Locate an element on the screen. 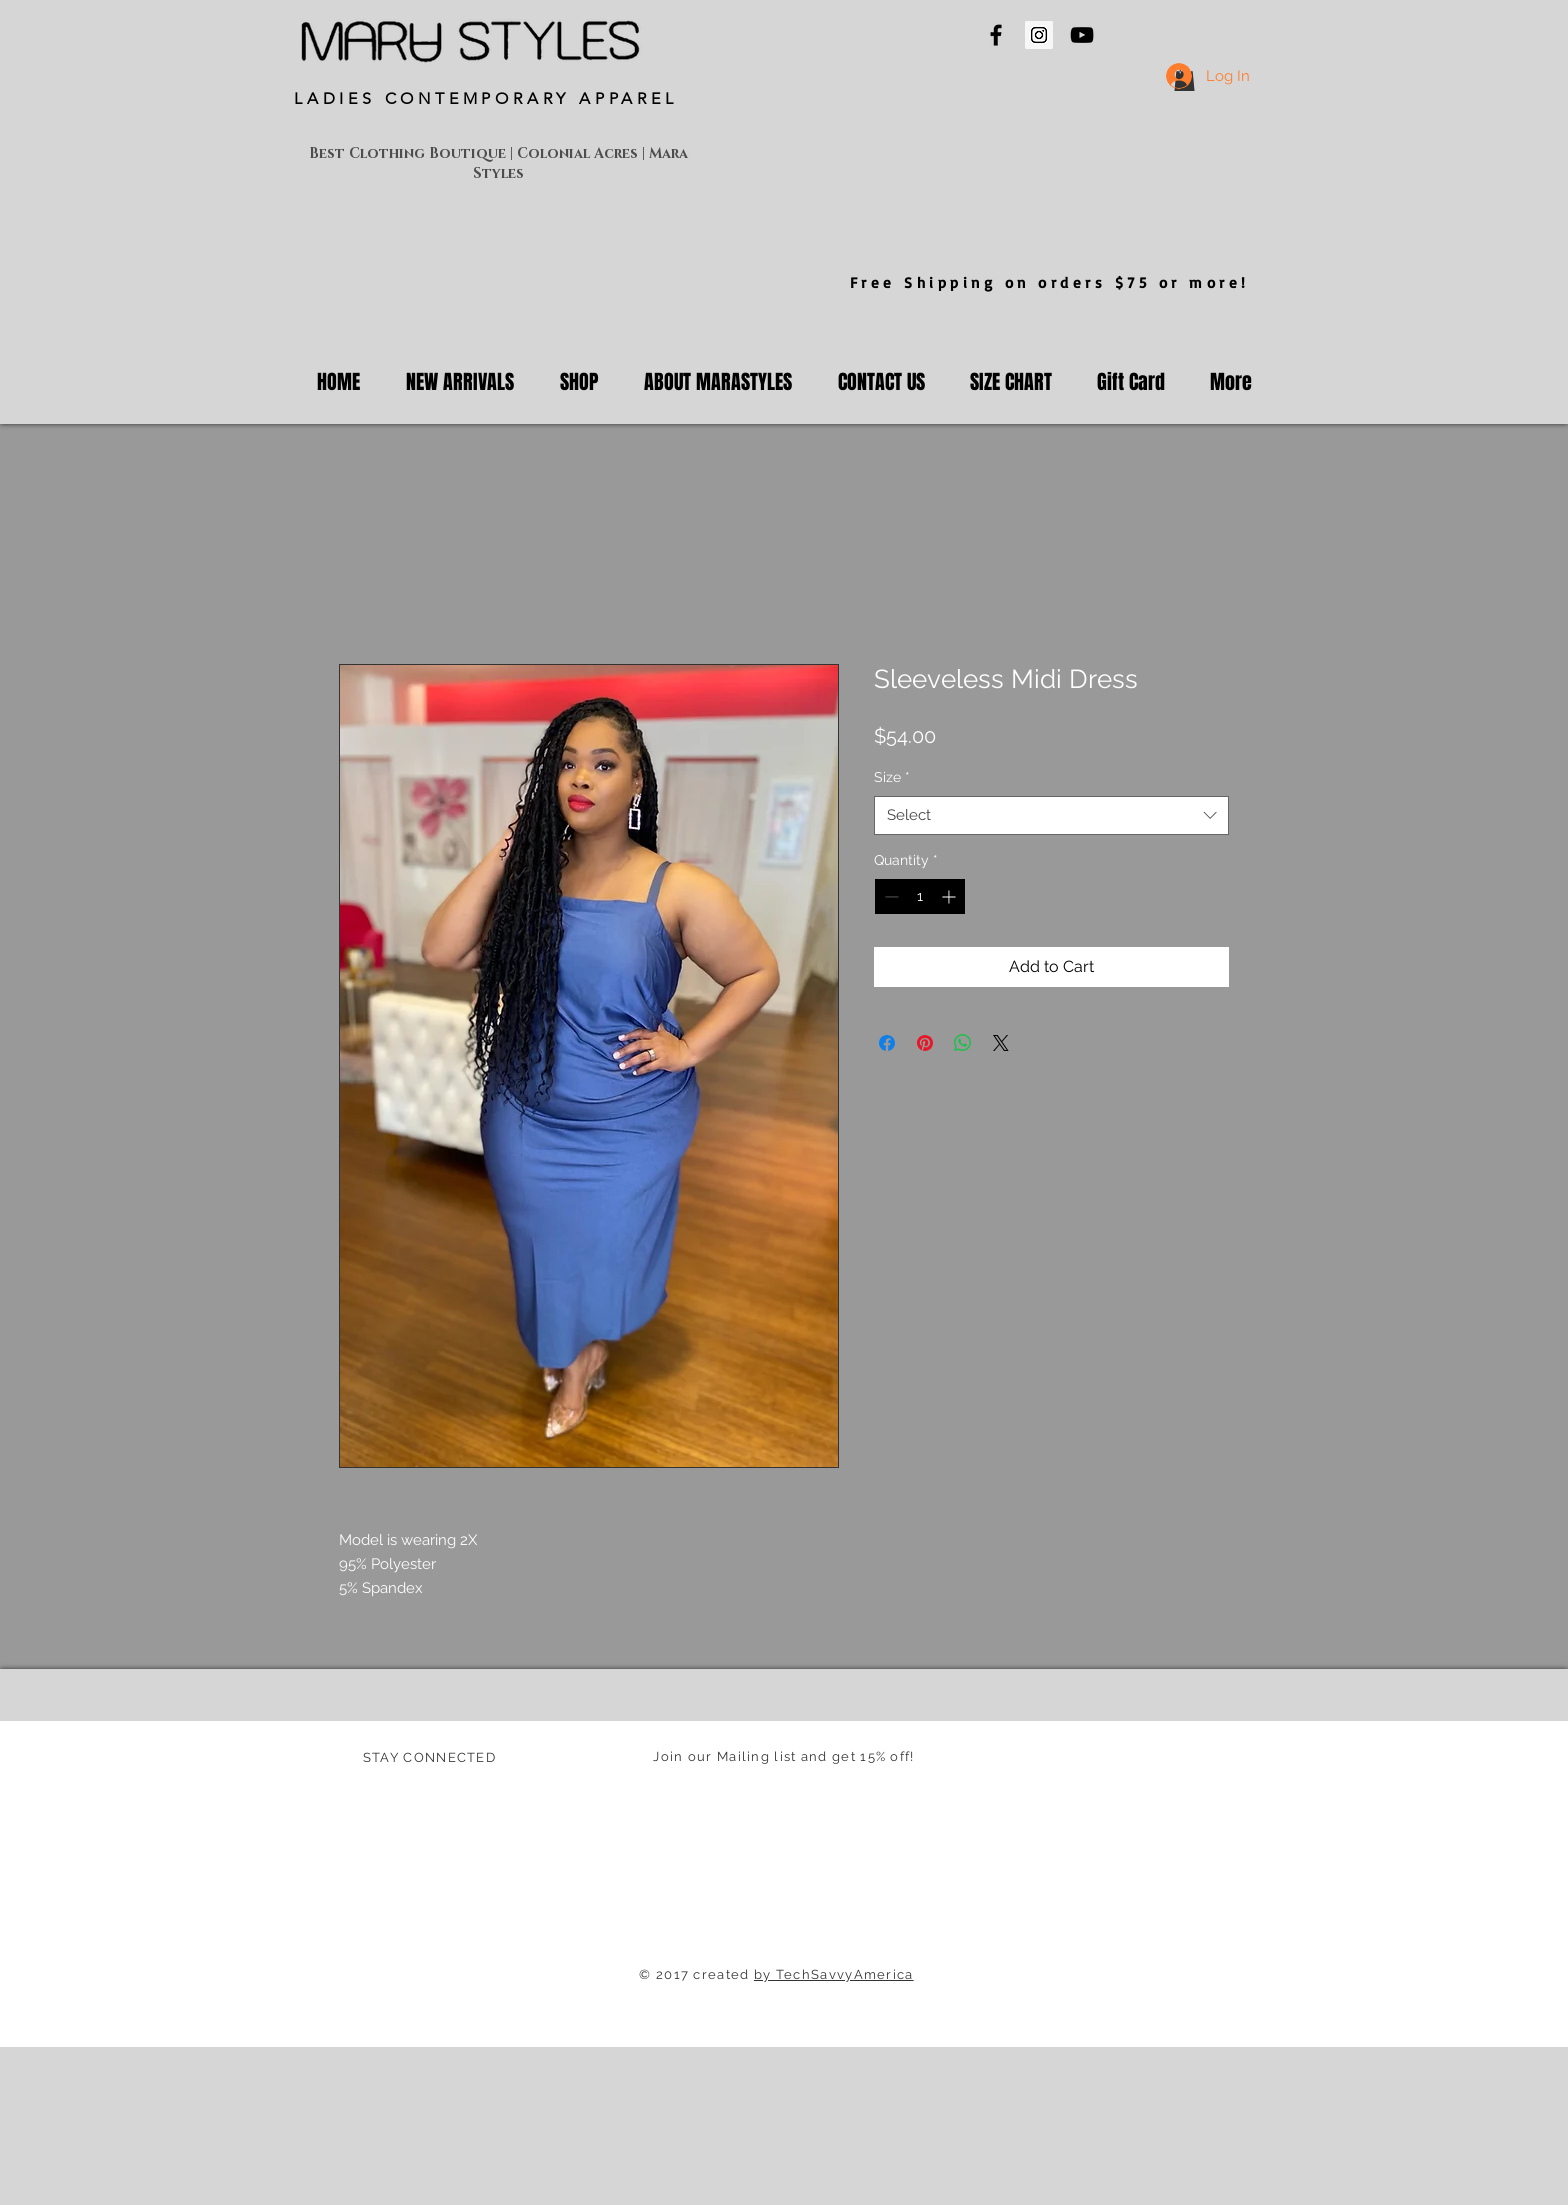 The width and height of the screenshot is (1568, 2205). [combobox] is located at coordinates (1051, 815).